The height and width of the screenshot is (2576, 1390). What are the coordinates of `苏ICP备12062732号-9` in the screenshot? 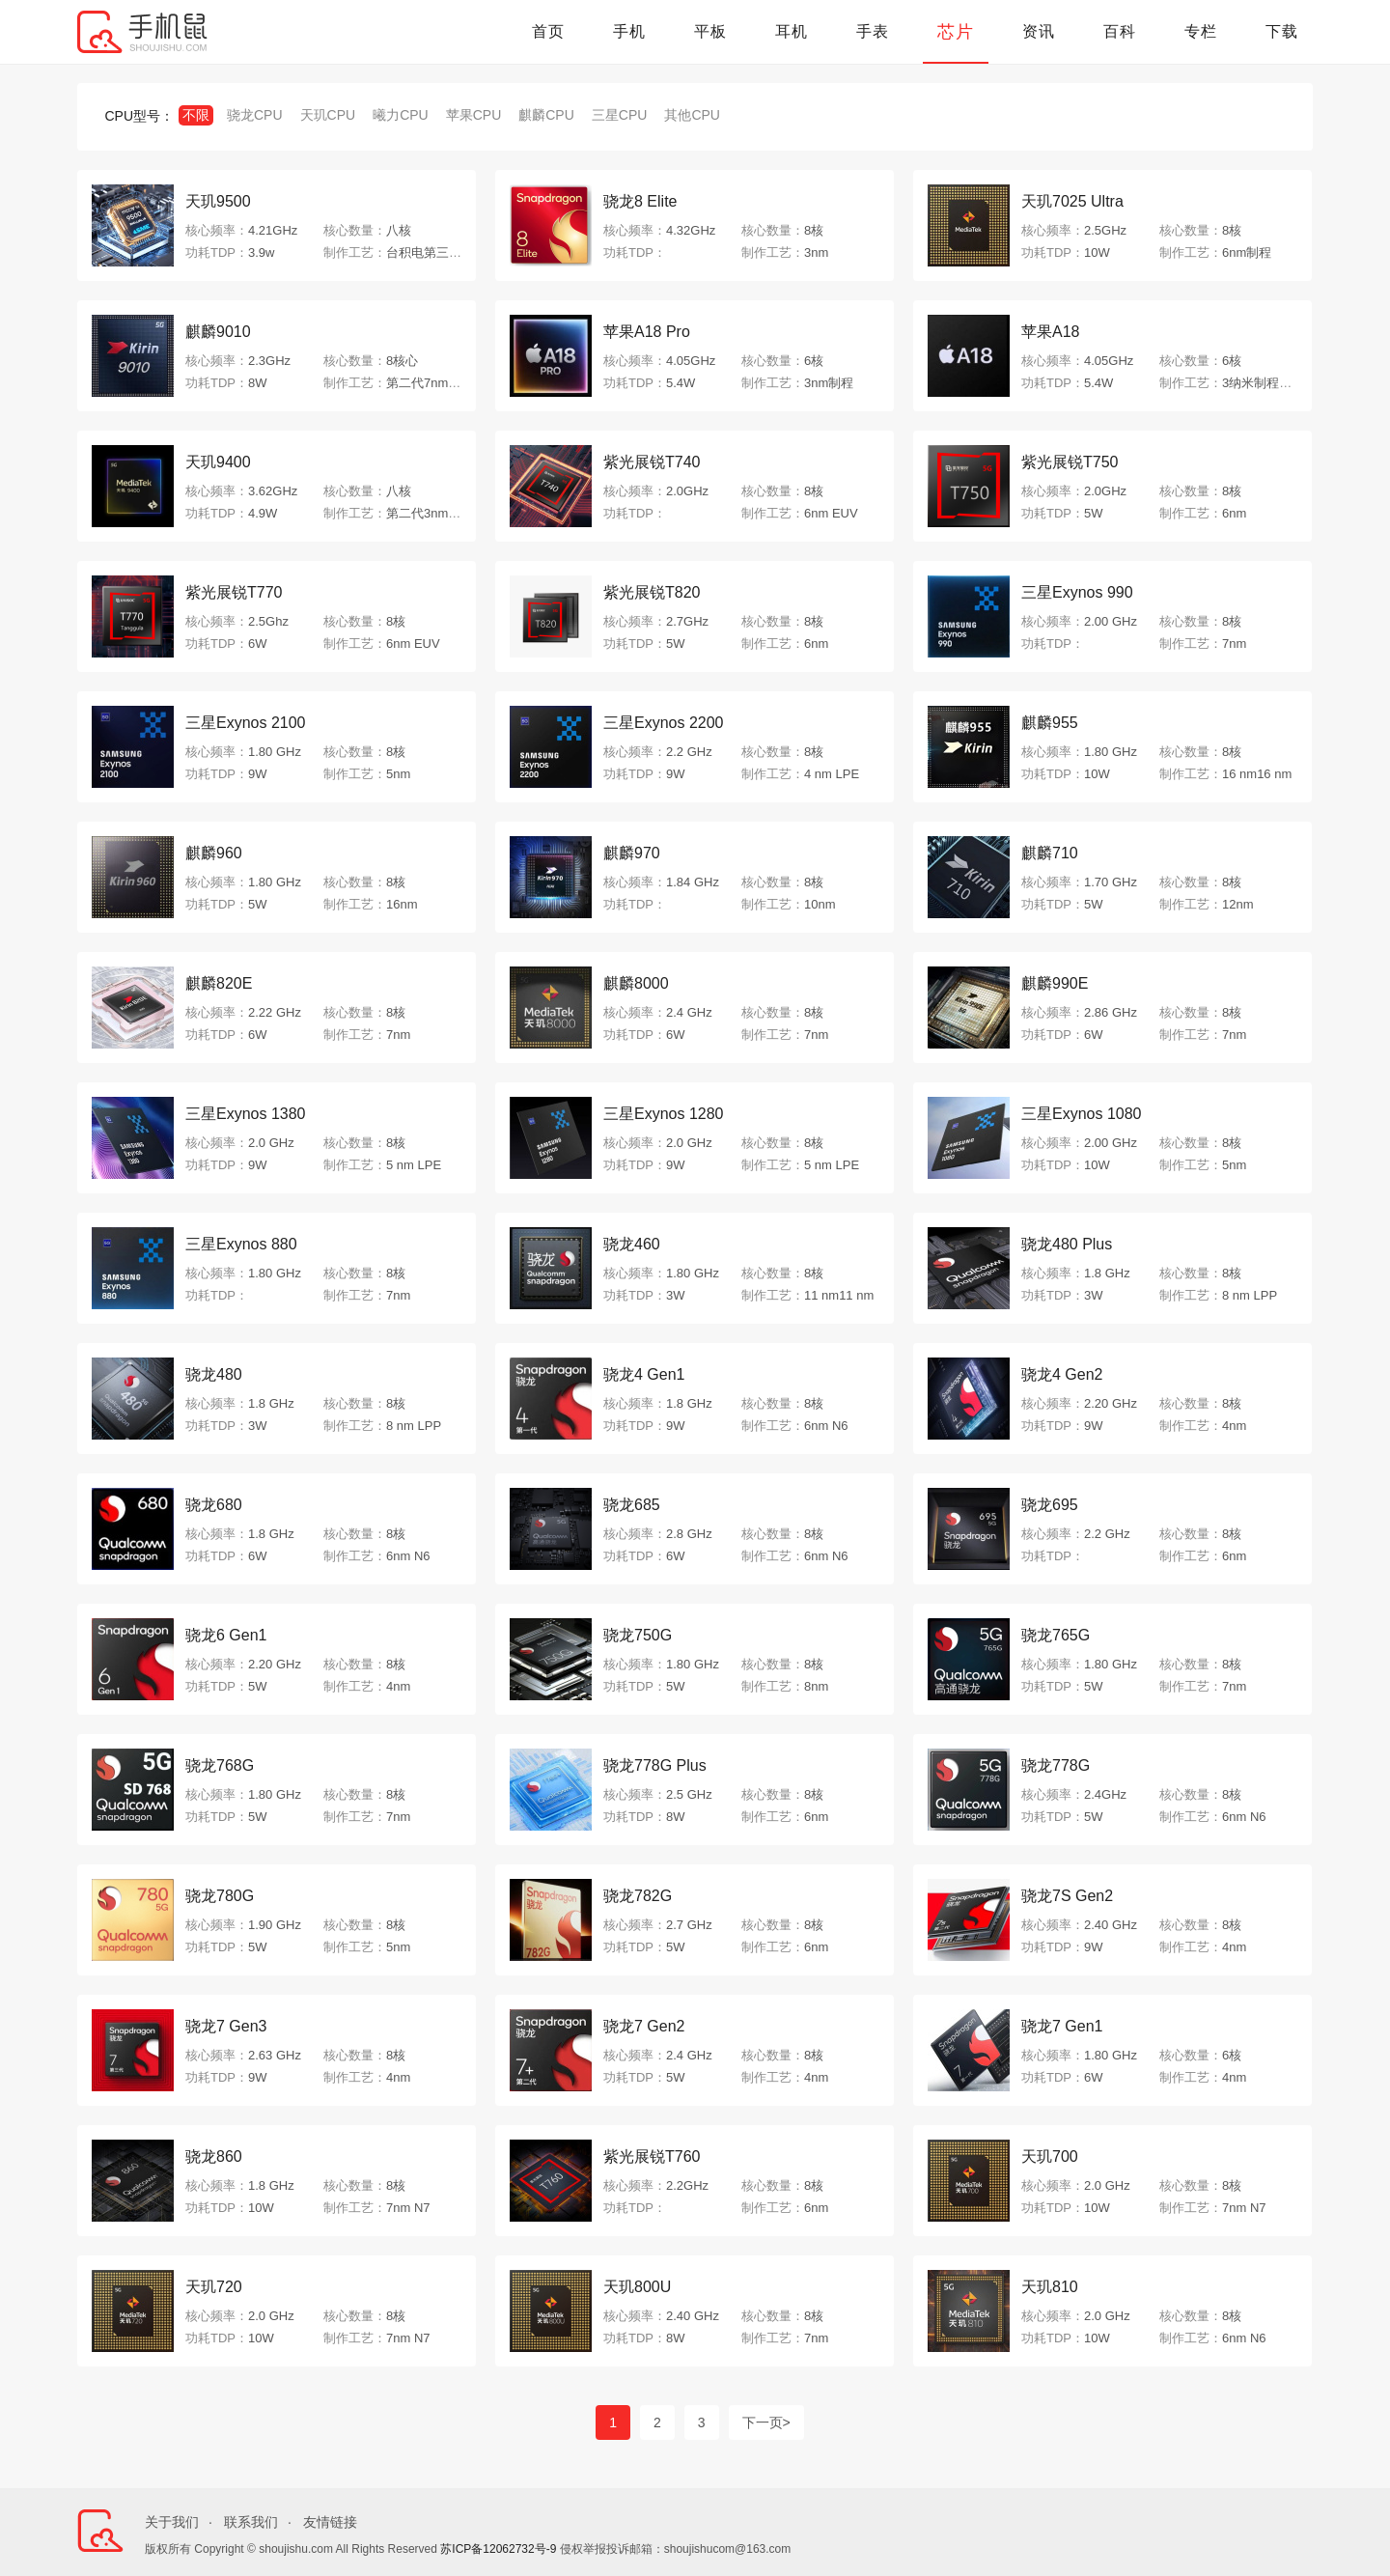 It's located at (498, 2549).